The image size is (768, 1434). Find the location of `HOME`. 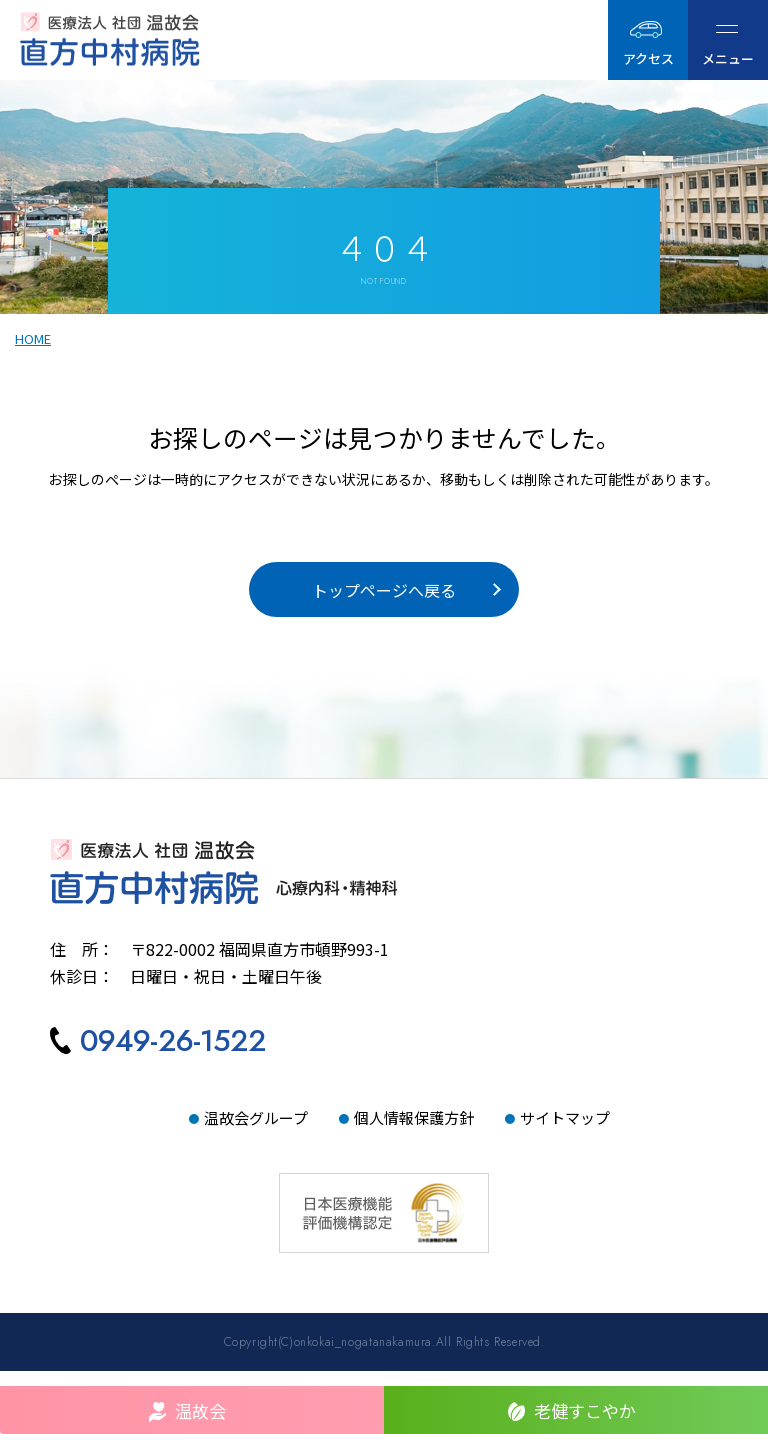

HOME is located at coordinates (33, 344).